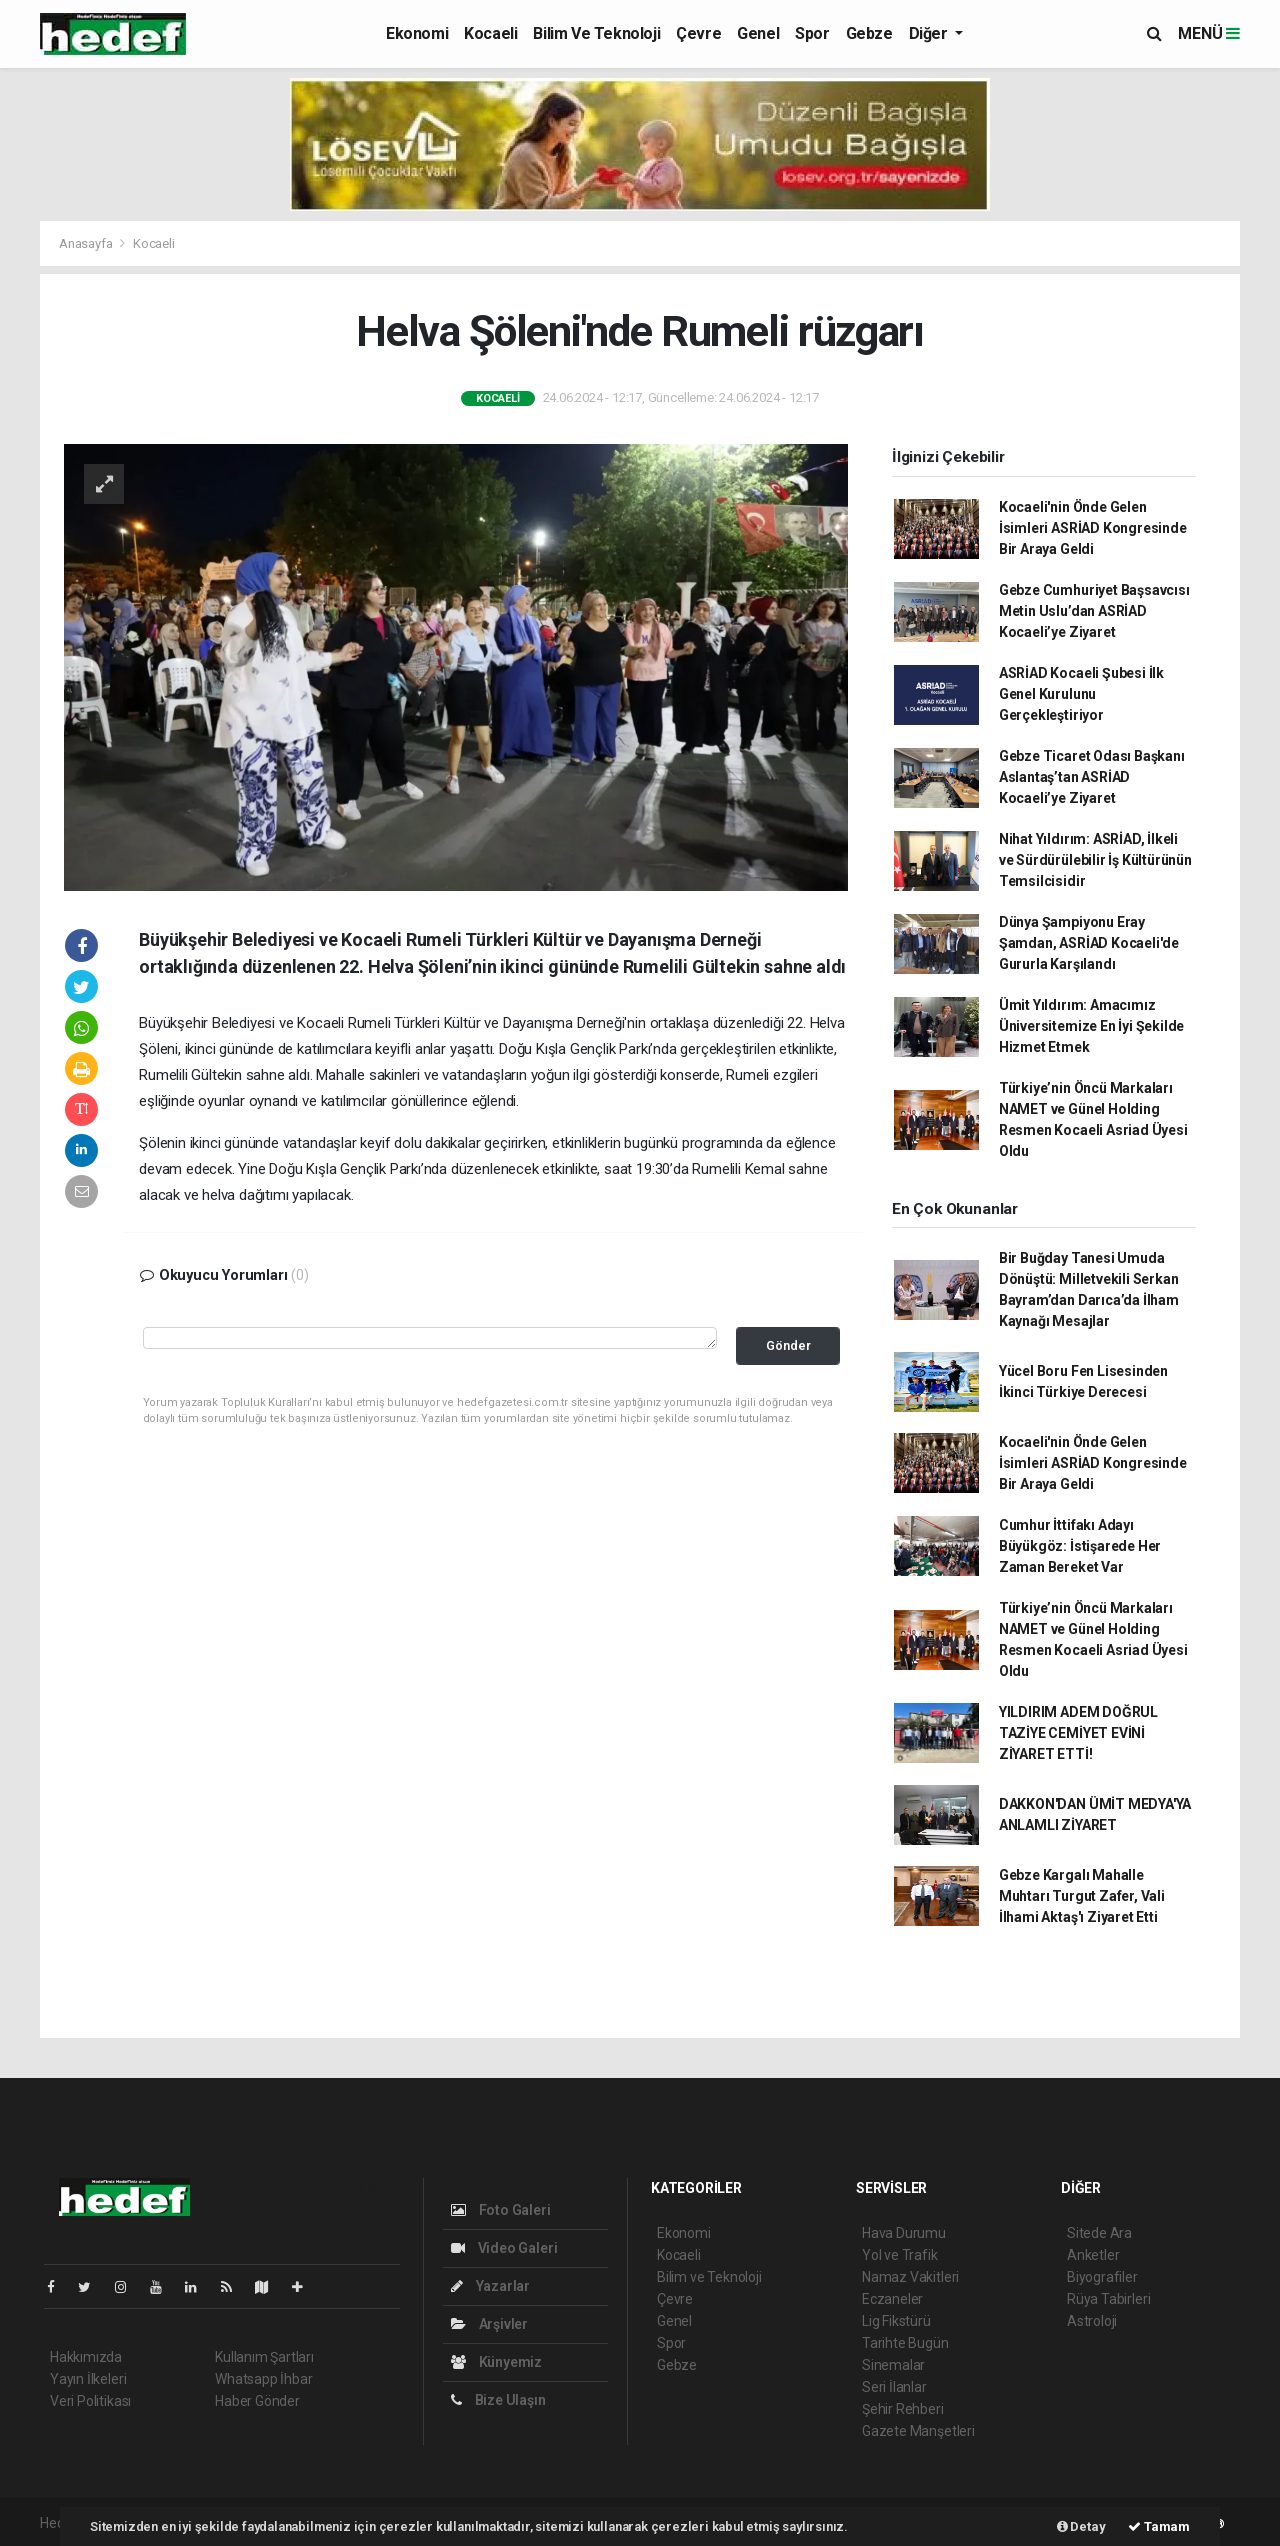 The image size is (1280, 2546). I want to click on Haber Gönder, so click(257, 2401).